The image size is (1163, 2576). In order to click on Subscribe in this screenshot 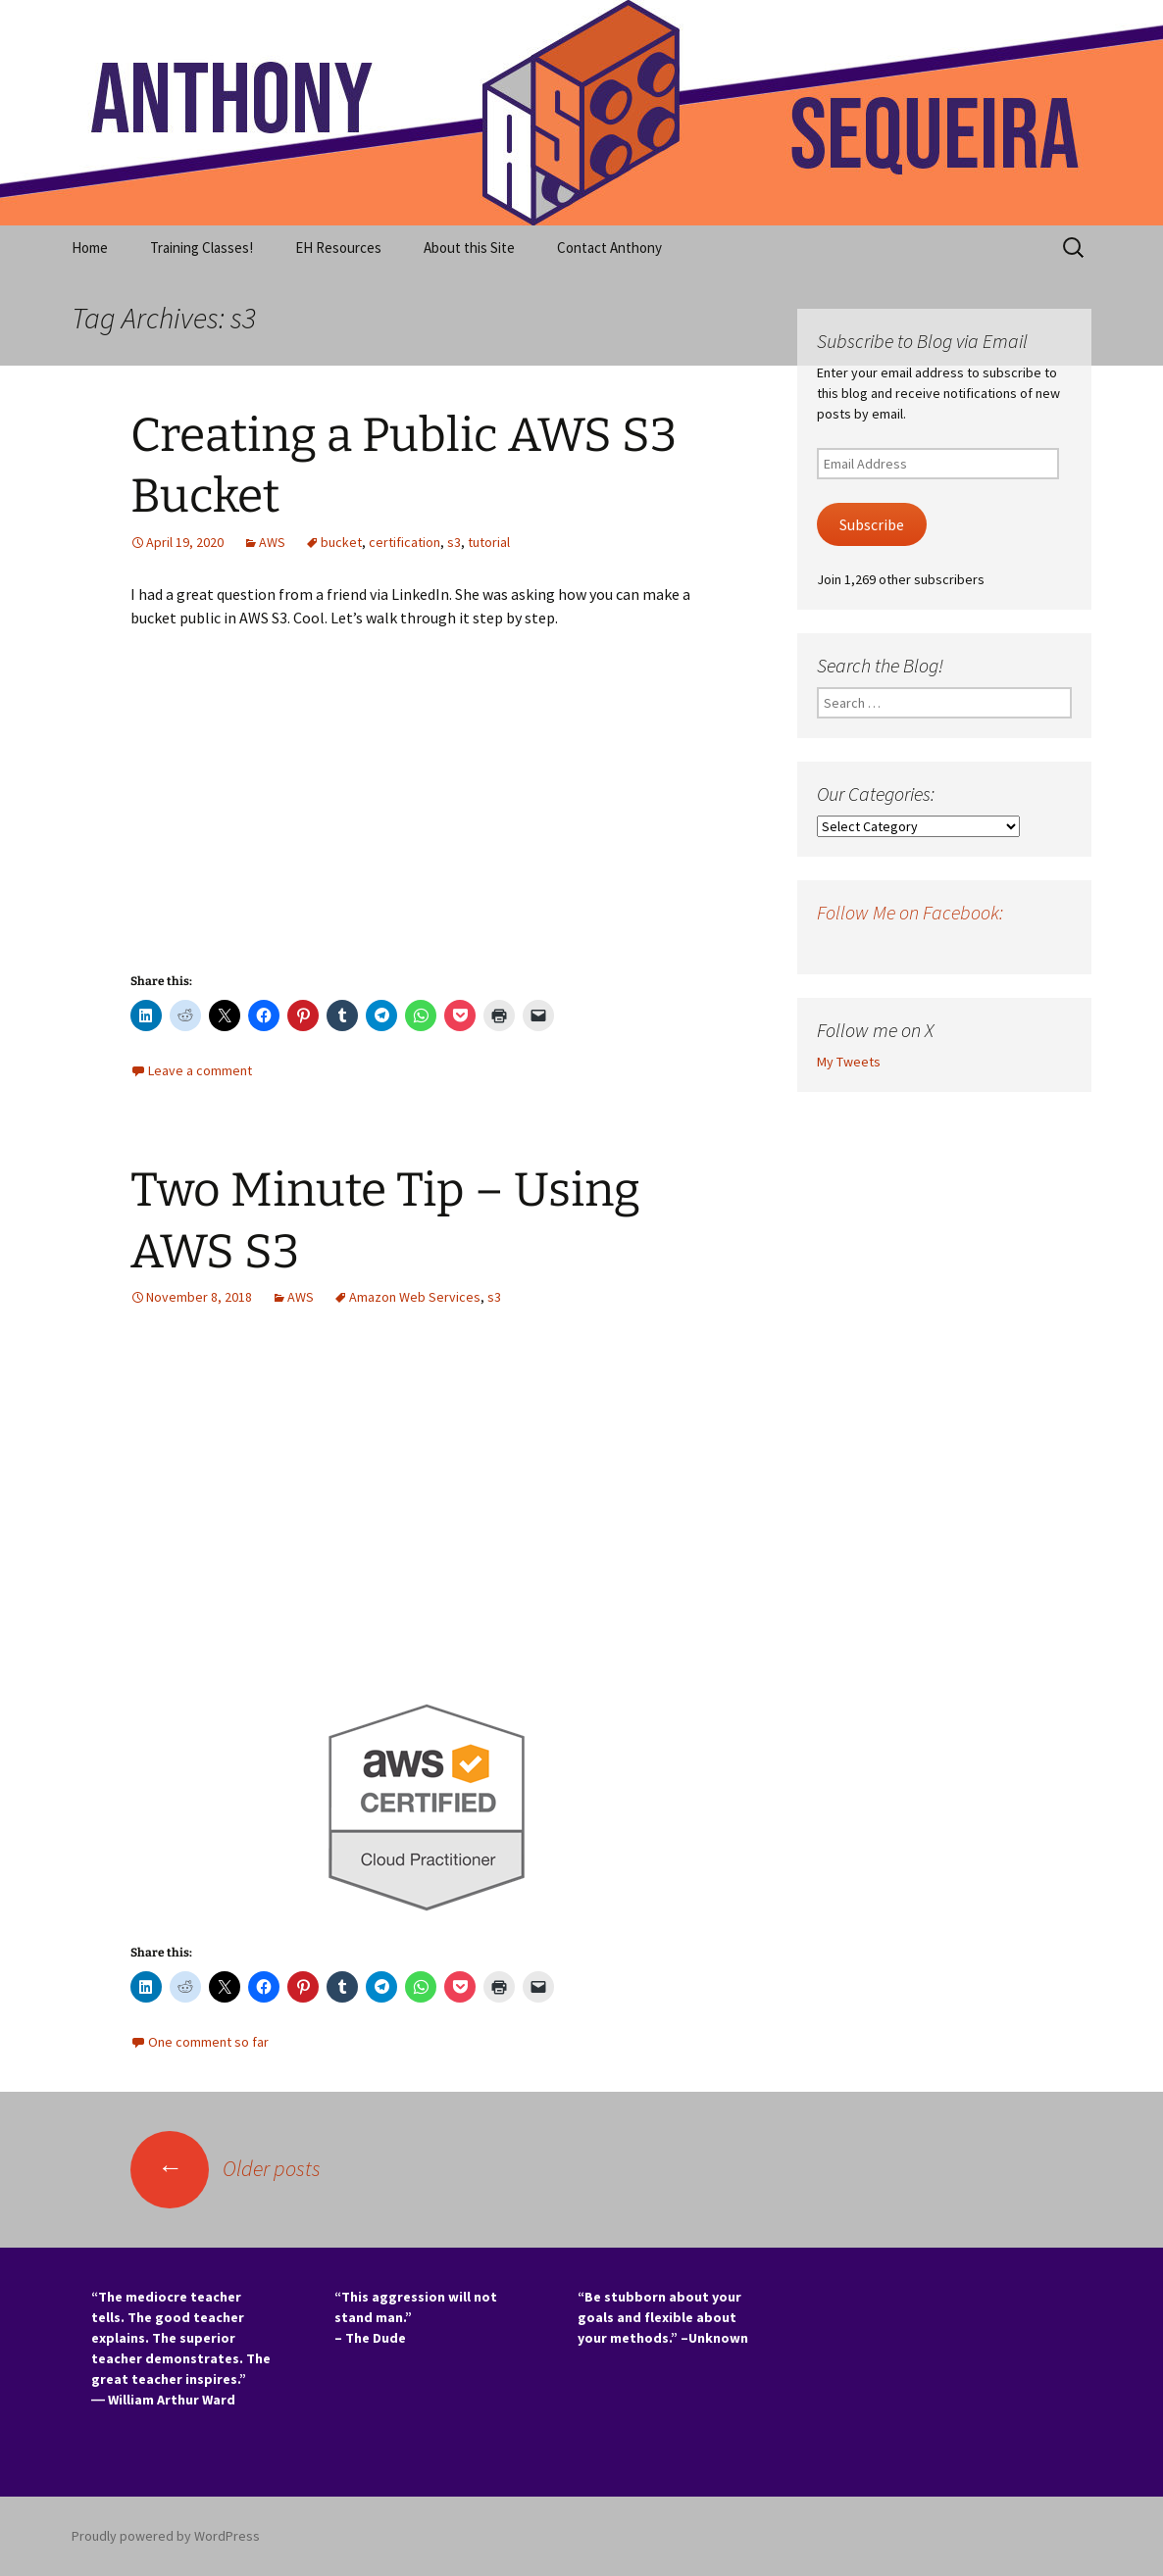, I will do `click(871, 525)`.